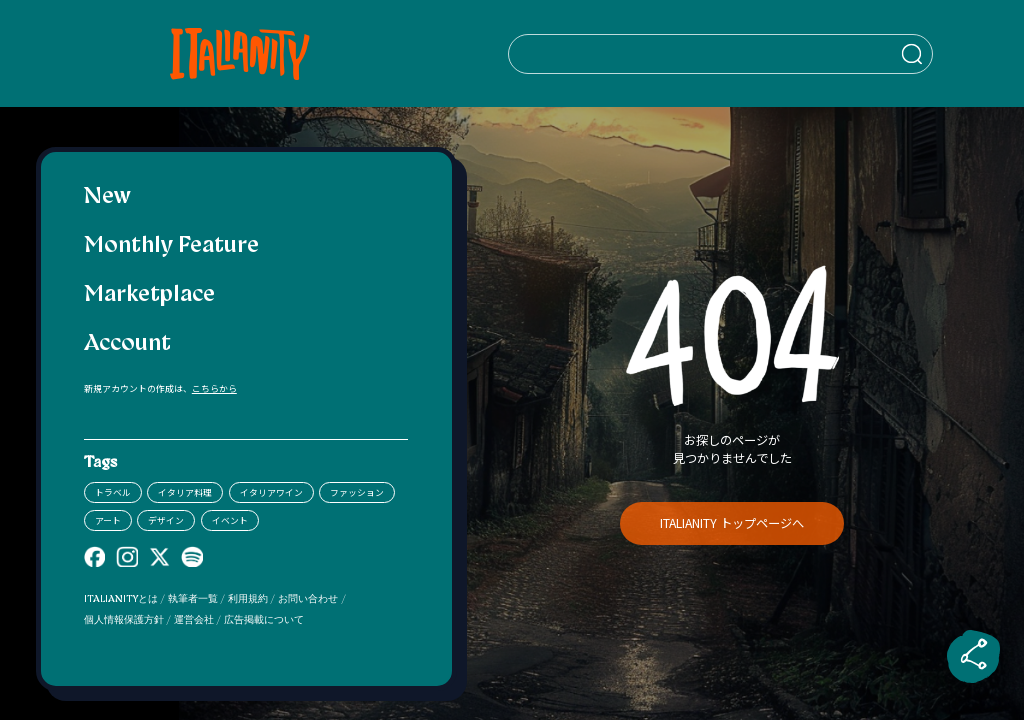  I want to click on 個人情報保護方針, so click(124, 620).